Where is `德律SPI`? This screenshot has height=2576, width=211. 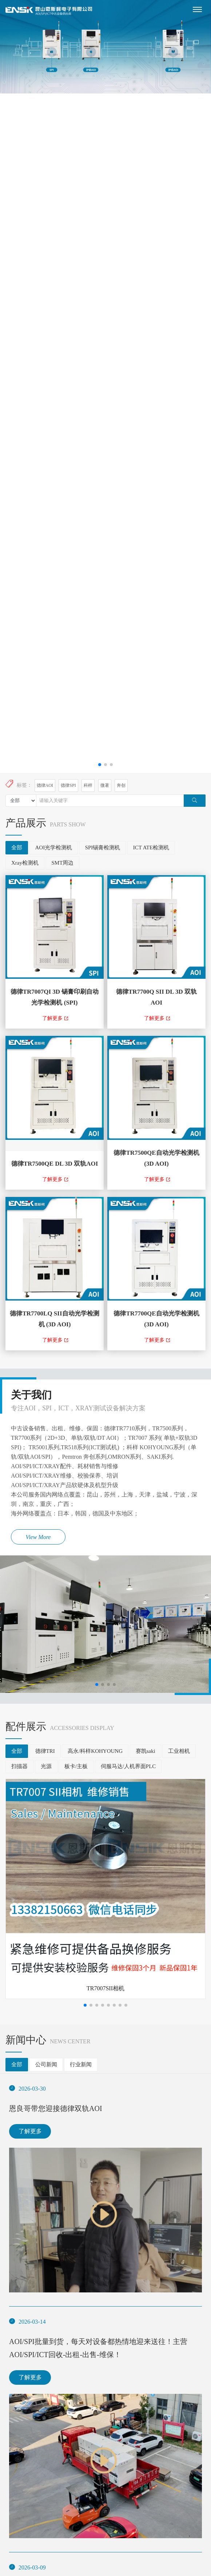
德律SPI is located at coordinates (68, 785).